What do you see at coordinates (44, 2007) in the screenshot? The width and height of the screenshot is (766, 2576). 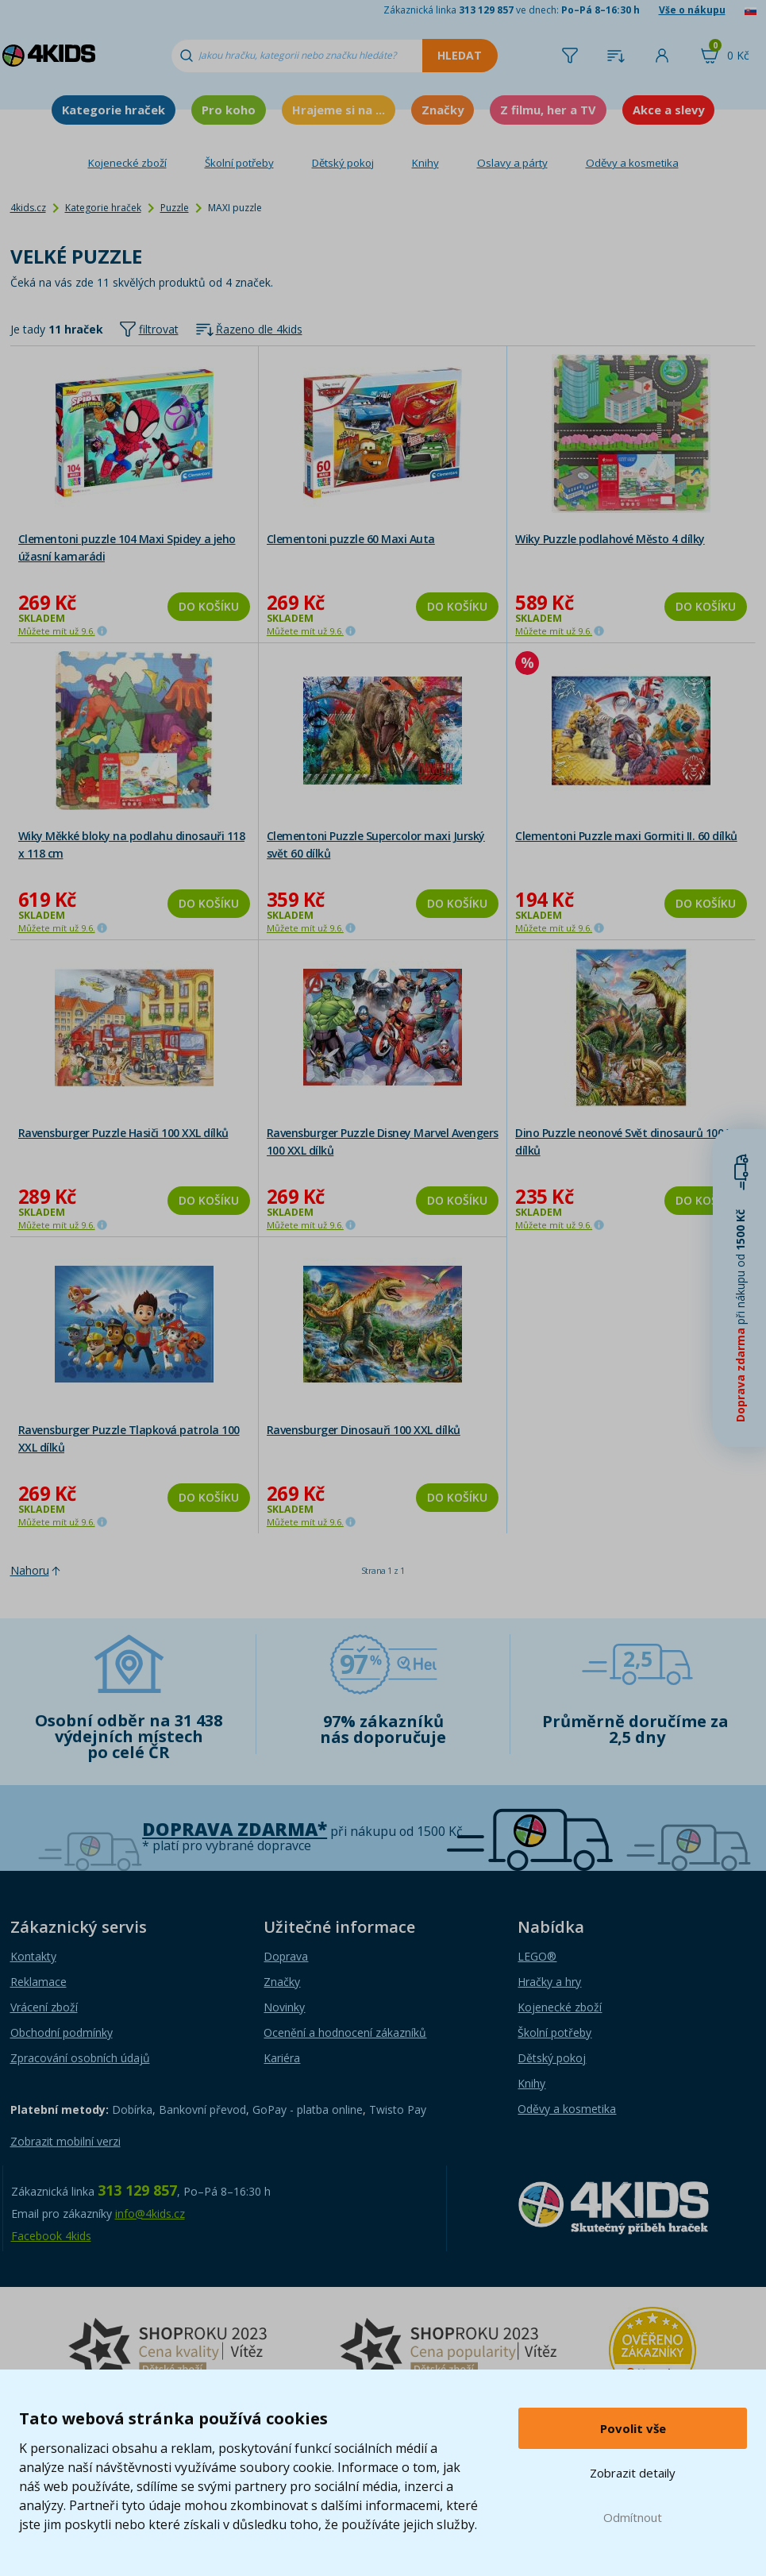 I see `Vrácení zboží` at bounding box center [44, 2007].